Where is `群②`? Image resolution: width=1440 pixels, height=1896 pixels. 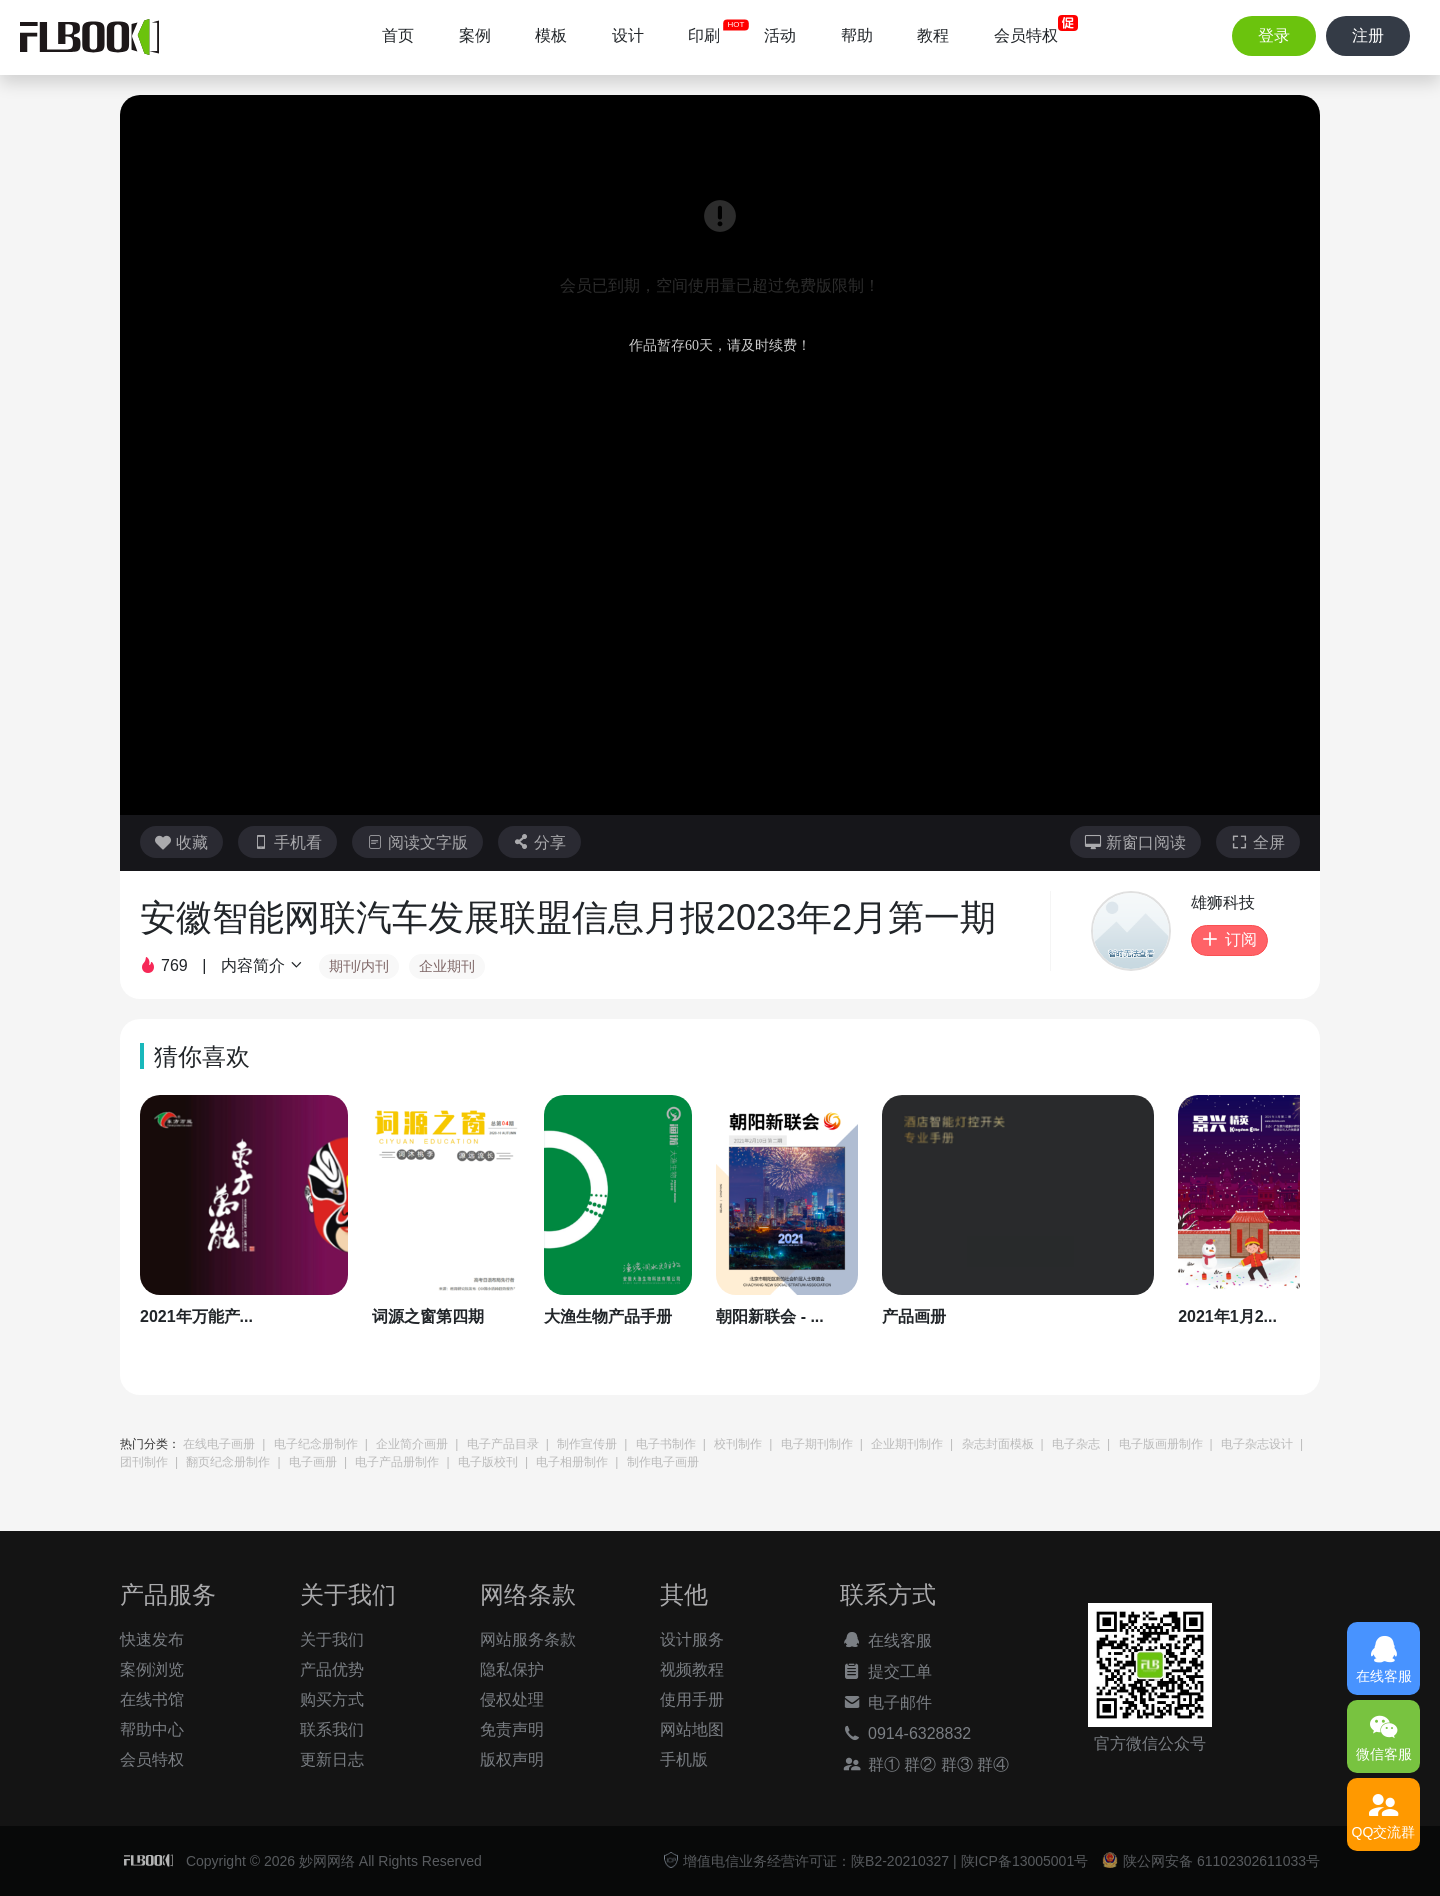 群② is located at coordinates (920, 1764).